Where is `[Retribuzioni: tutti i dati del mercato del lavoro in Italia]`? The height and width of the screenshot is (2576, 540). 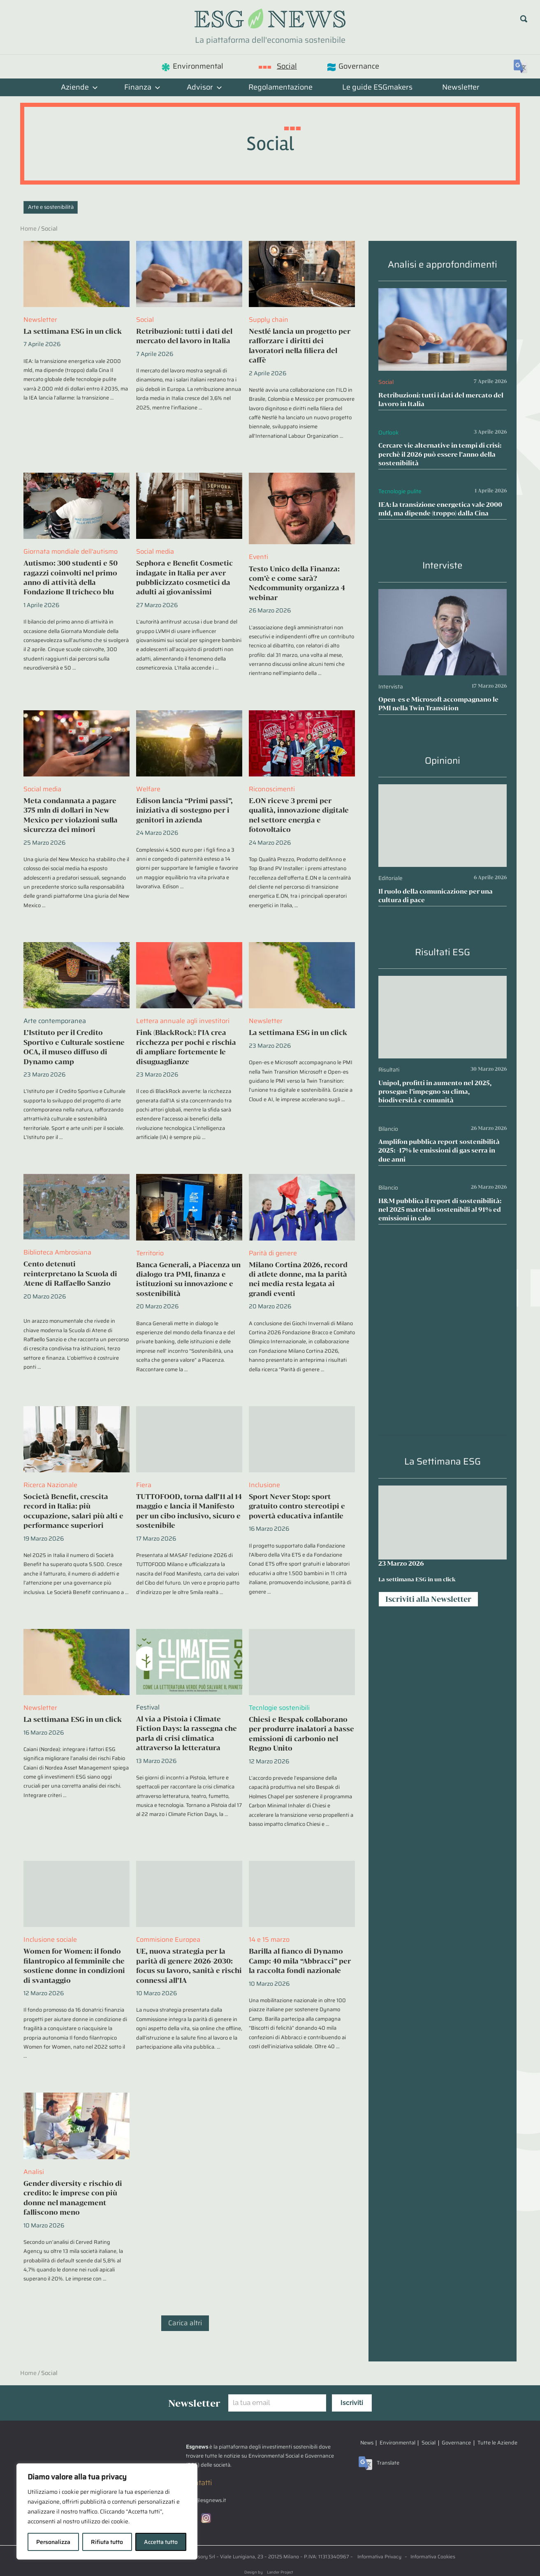
[Retribuzioni: tutti i dati del mercato del lavoro in Italia] is located at coordinates (442, 294).